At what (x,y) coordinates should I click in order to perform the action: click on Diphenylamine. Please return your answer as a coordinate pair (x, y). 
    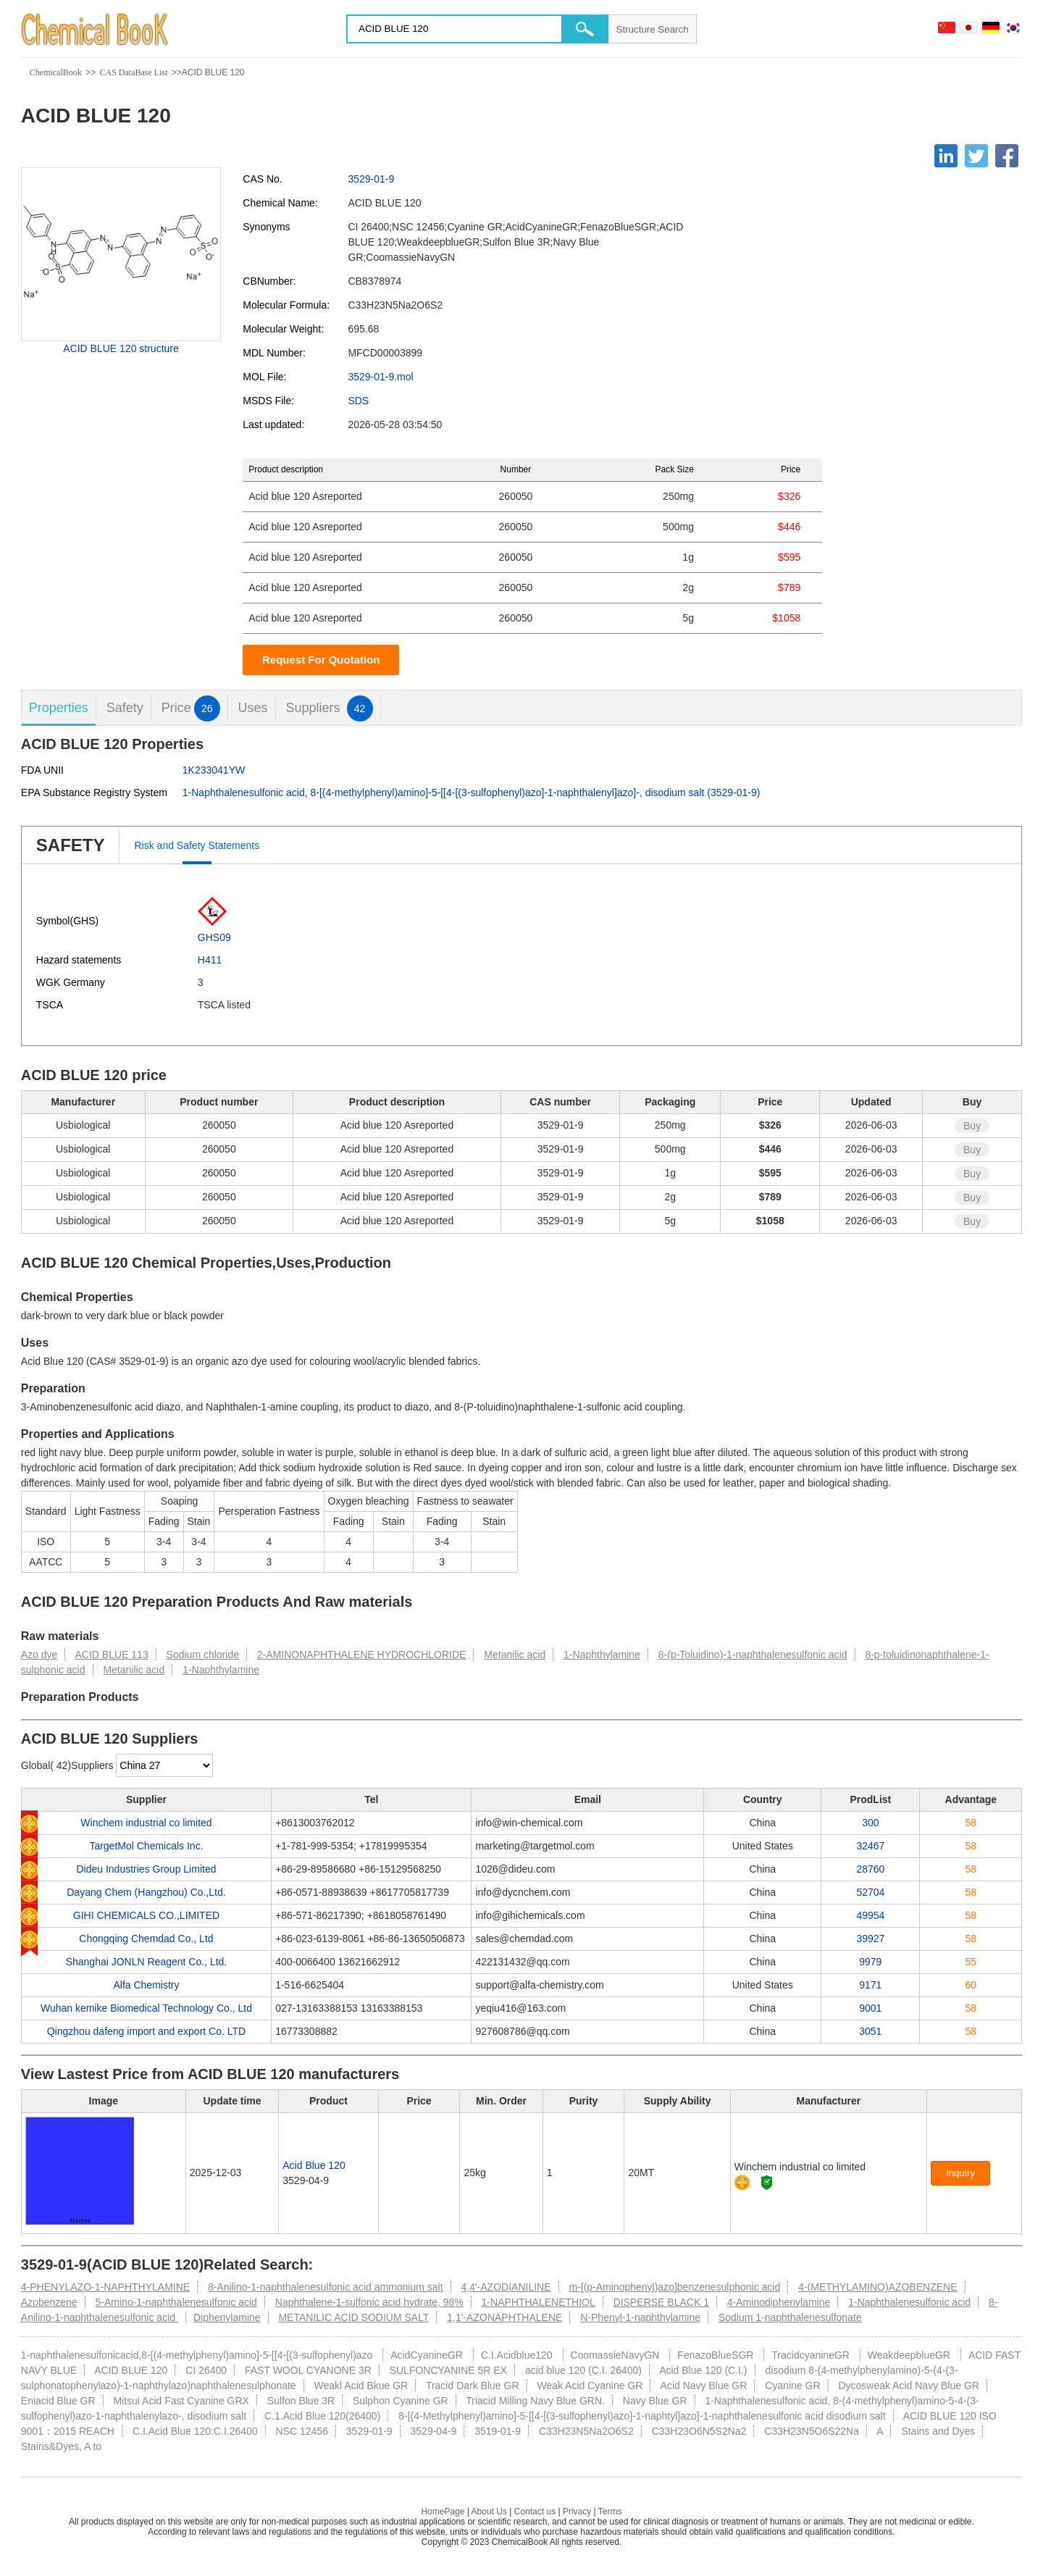
    Looking at the image, I should click on (227, 2317).